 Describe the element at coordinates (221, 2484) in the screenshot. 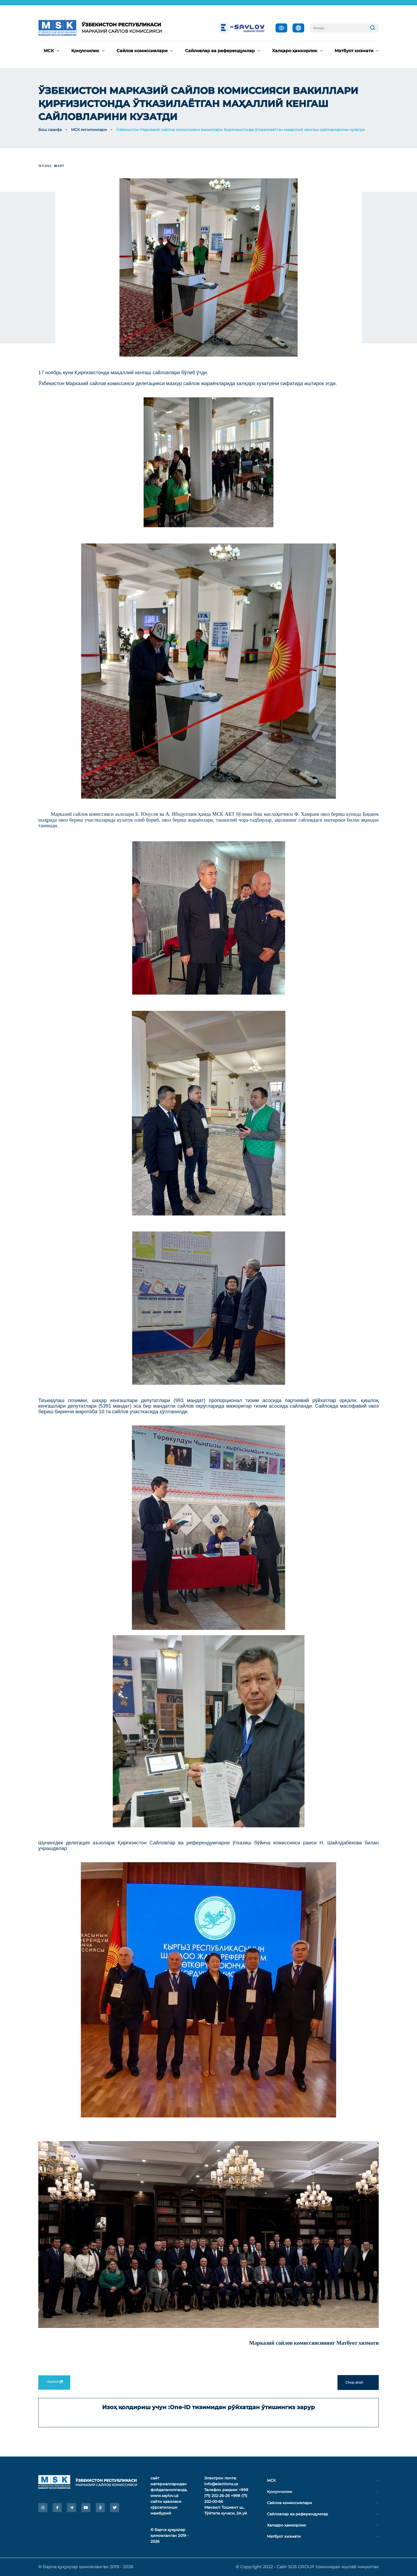

I see `info@elections.uz` at that location.